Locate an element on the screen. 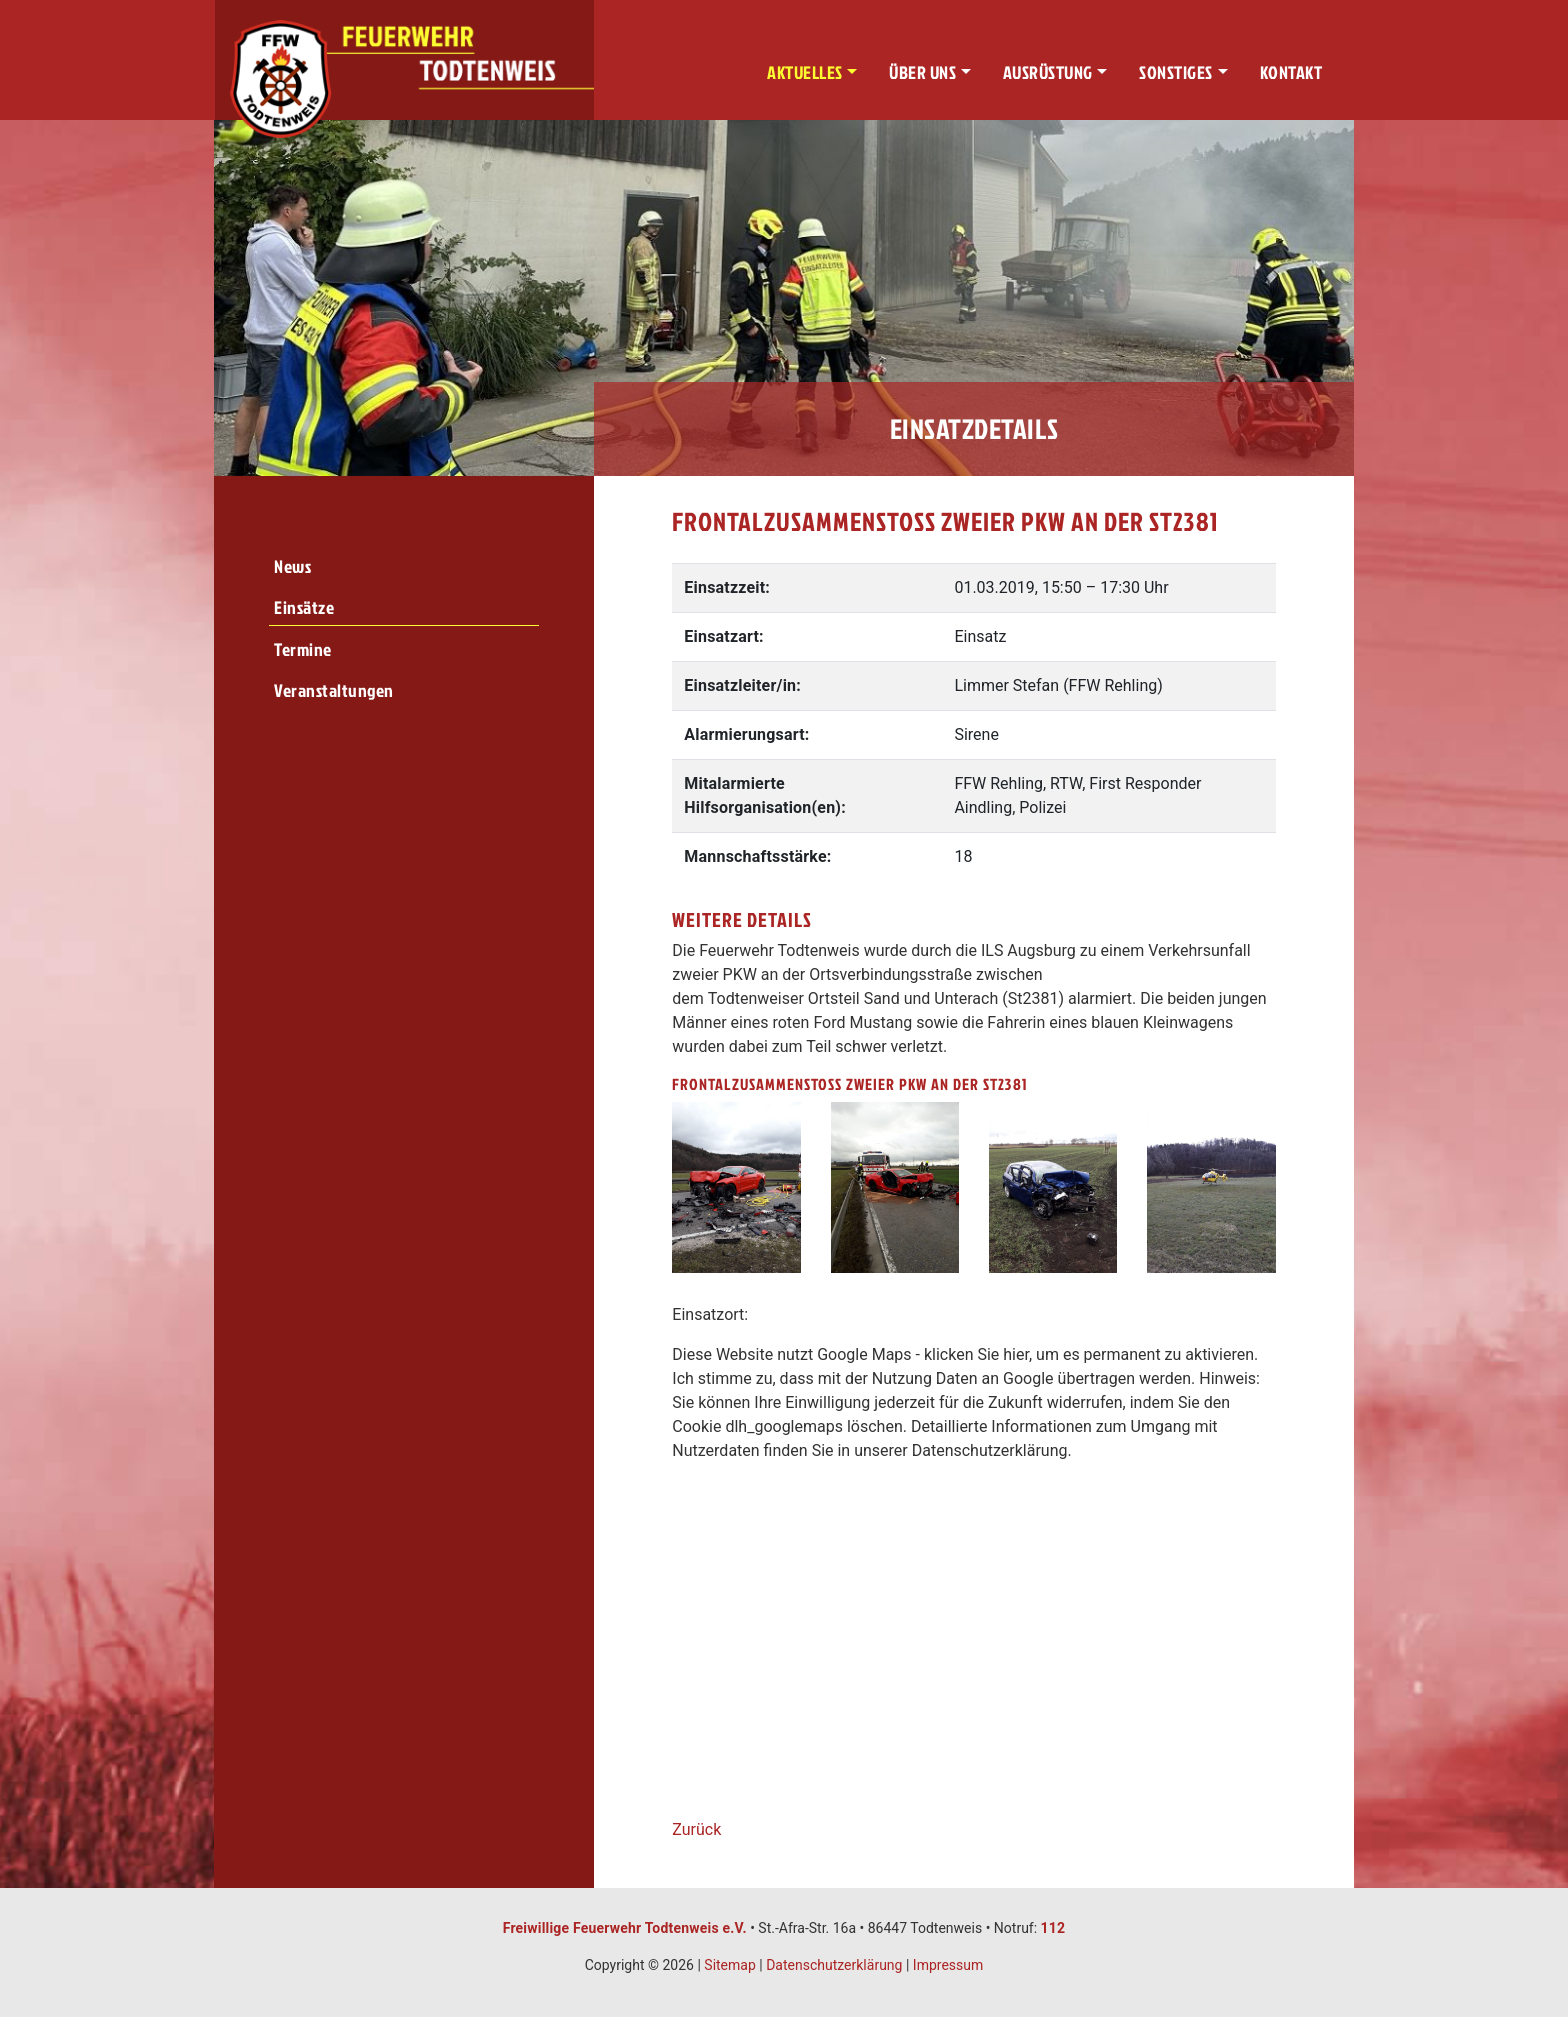 The image size is (1568, 2017). News [menuitem] is located at coordinates (292, 566).